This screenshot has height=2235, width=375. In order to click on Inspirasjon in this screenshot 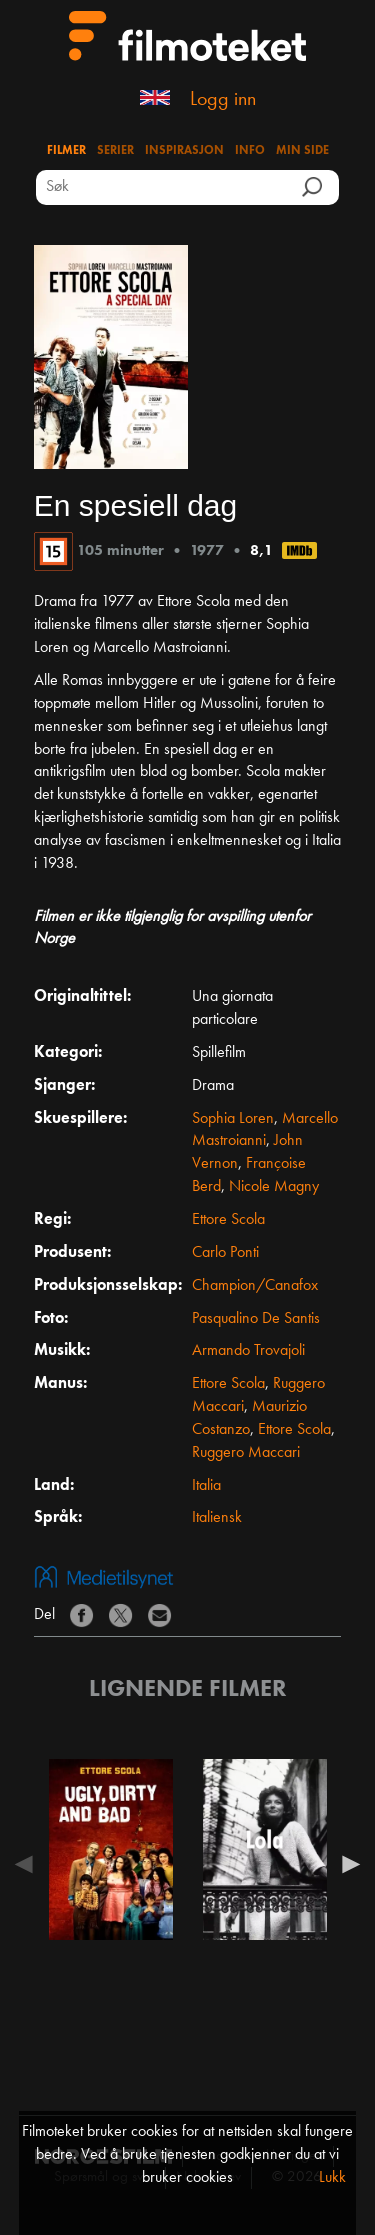, I will do `click(184, 151)`.